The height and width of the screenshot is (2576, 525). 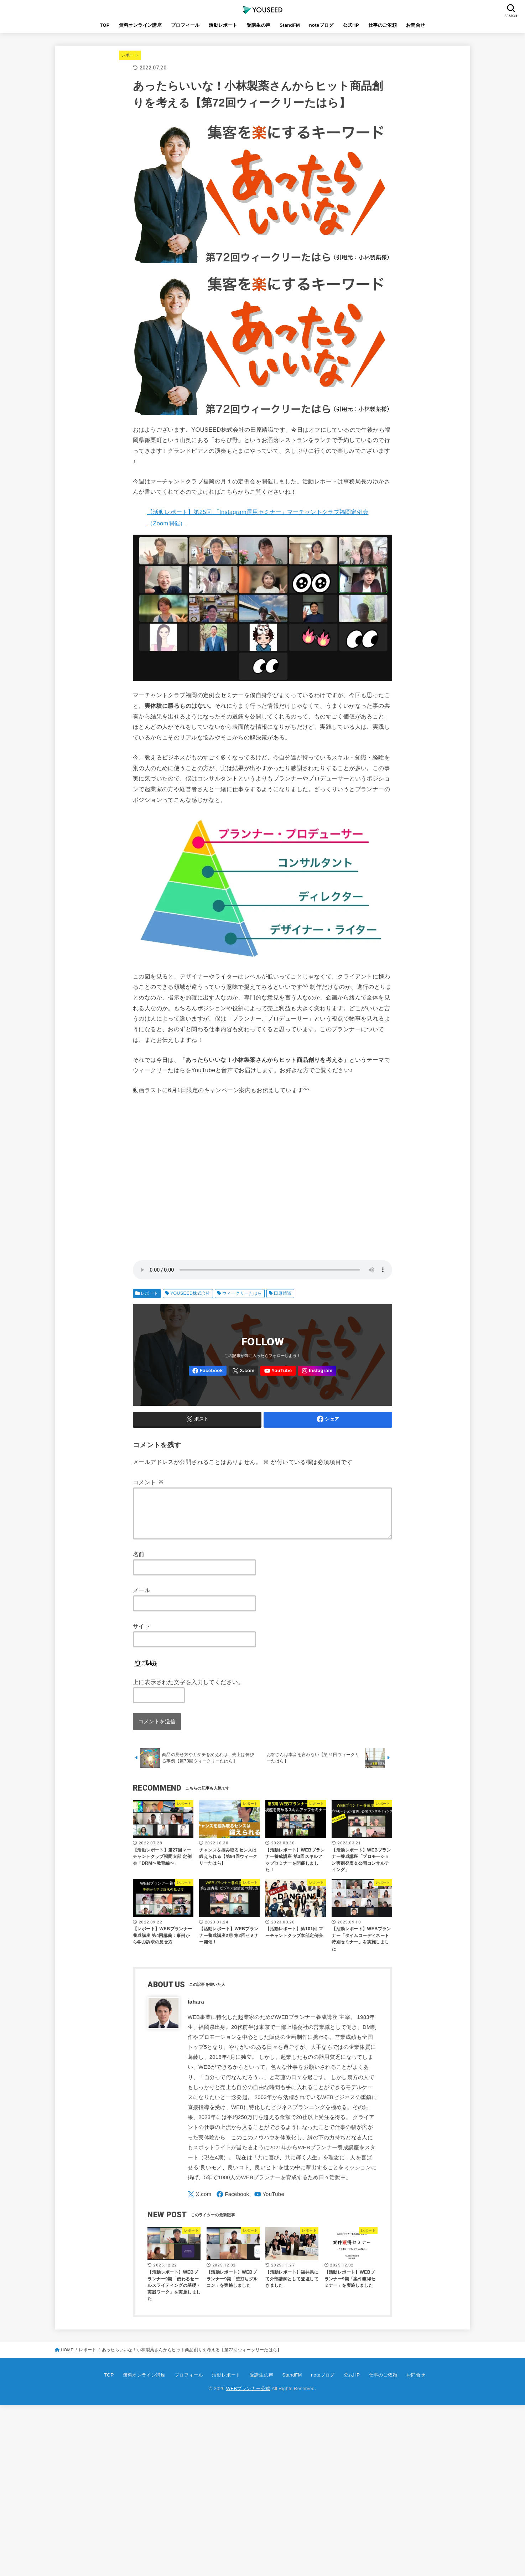 What do you see at coordinates (130, 55) in the screenshot?
I see `レポート` at bounding box center [130, 55].